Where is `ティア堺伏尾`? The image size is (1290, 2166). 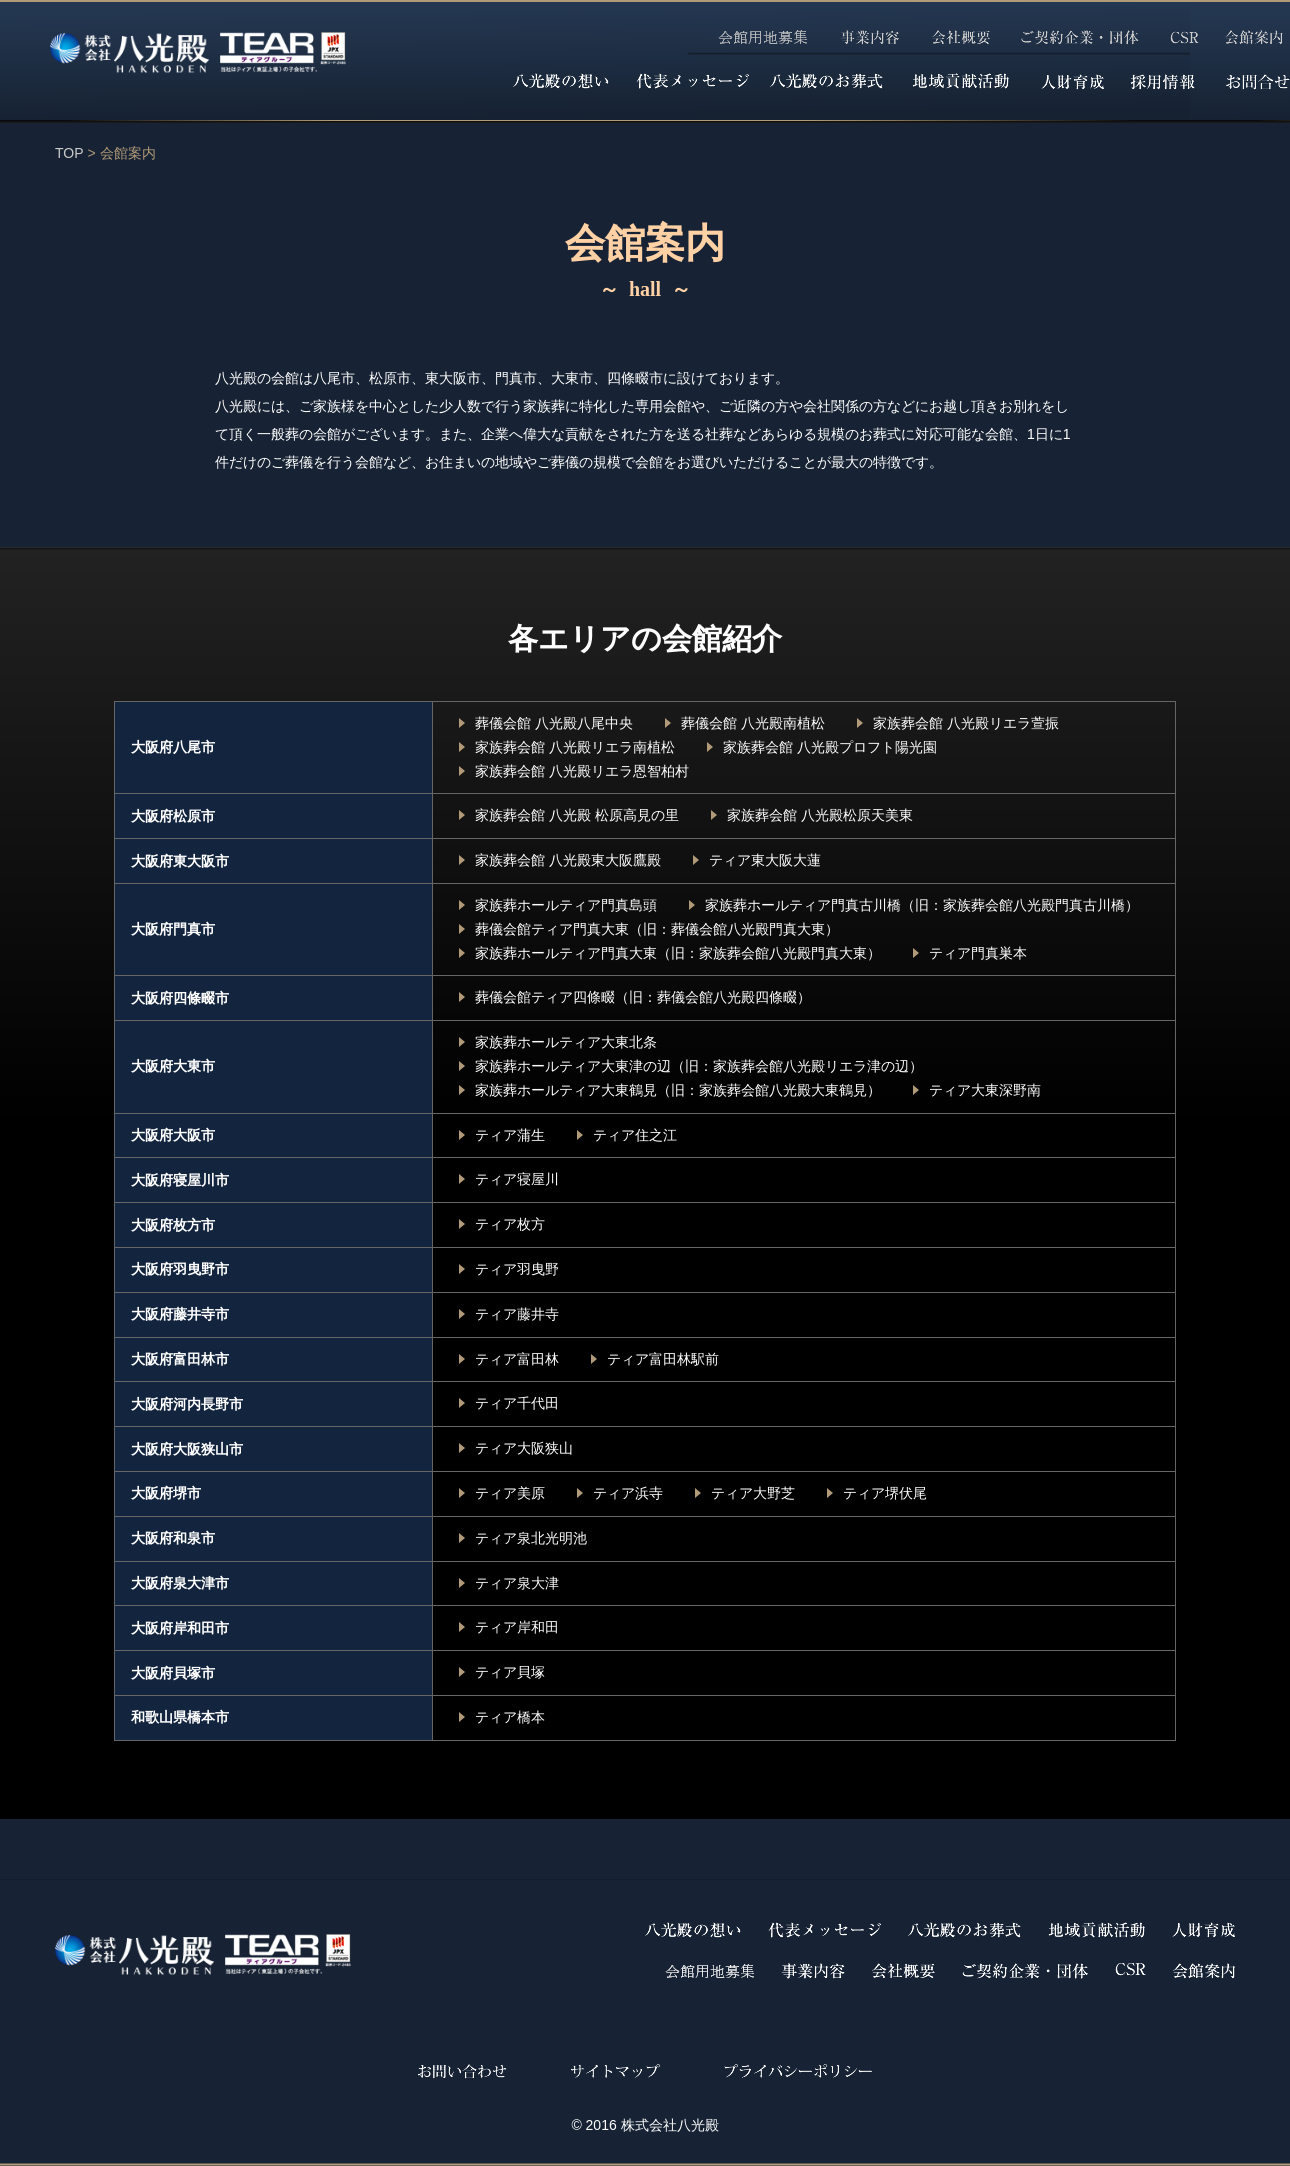 ティア堺伏尾 is located at coordinates (885, 1493).